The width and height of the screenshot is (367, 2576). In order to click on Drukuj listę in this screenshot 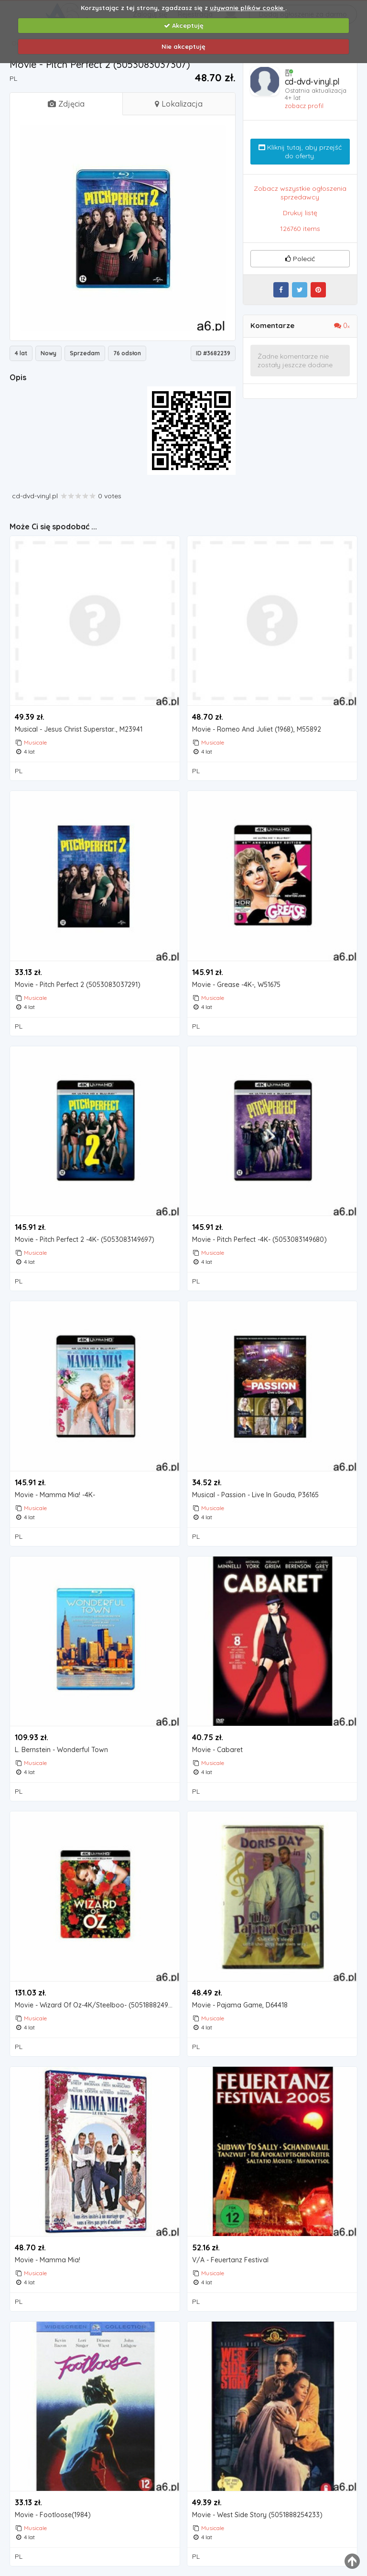, I will do `click(300, 212)`.